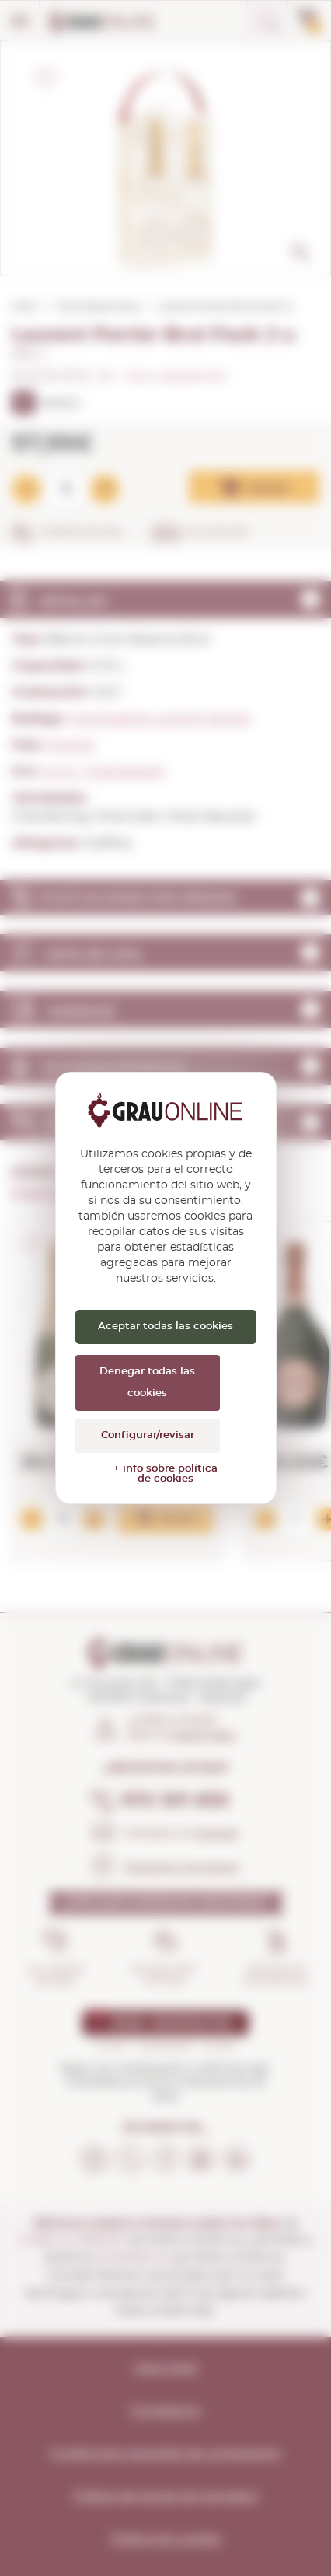 This screenshot has height=2576, width=331. I want to click on Aceptar todas las cookies [Cookies : Aceptar todas las cookies], so click(165, 1326).